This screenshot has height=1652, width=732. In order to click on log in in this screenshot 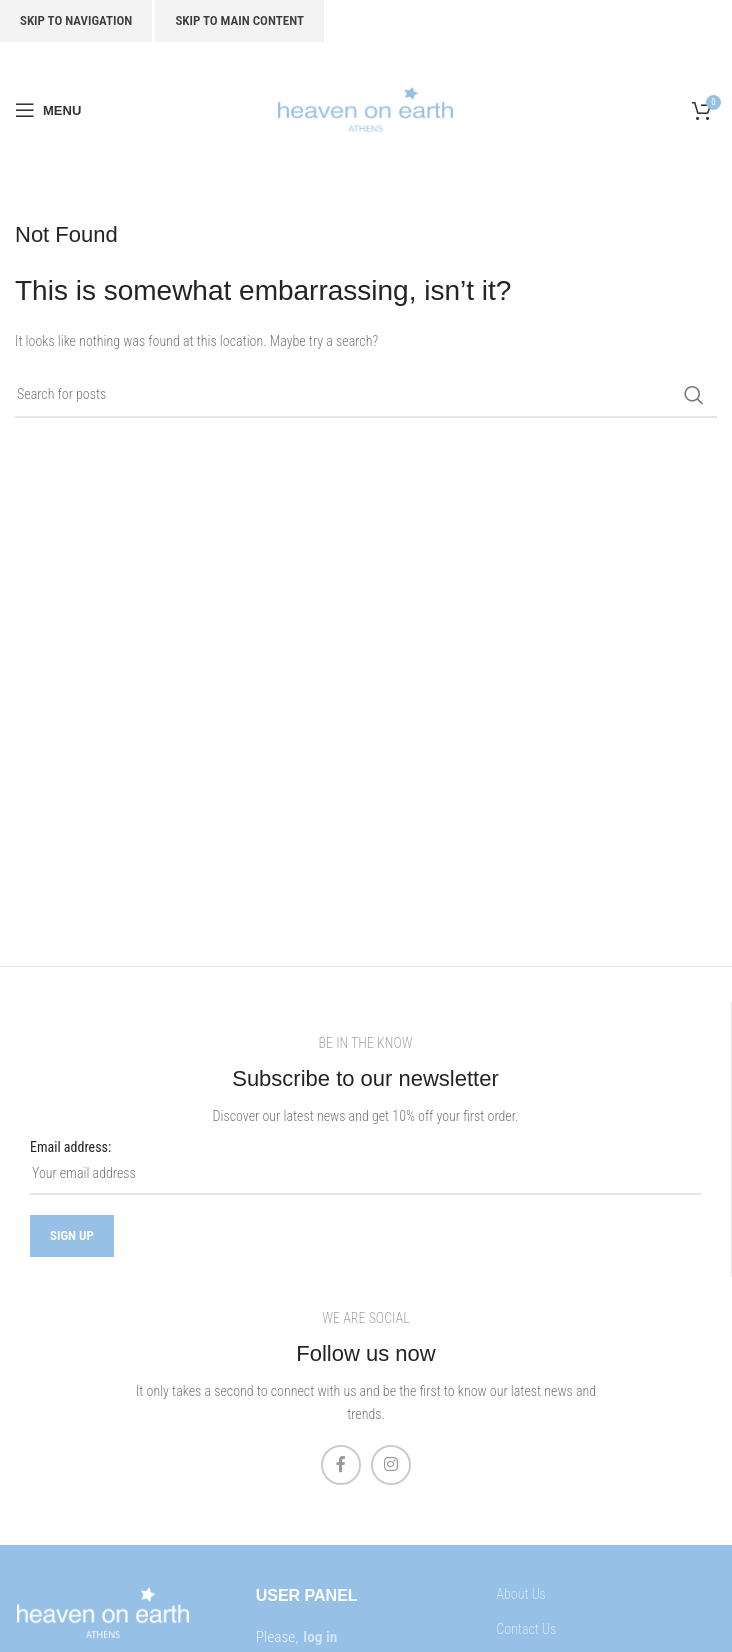, I will do `click(320, 1637)`.